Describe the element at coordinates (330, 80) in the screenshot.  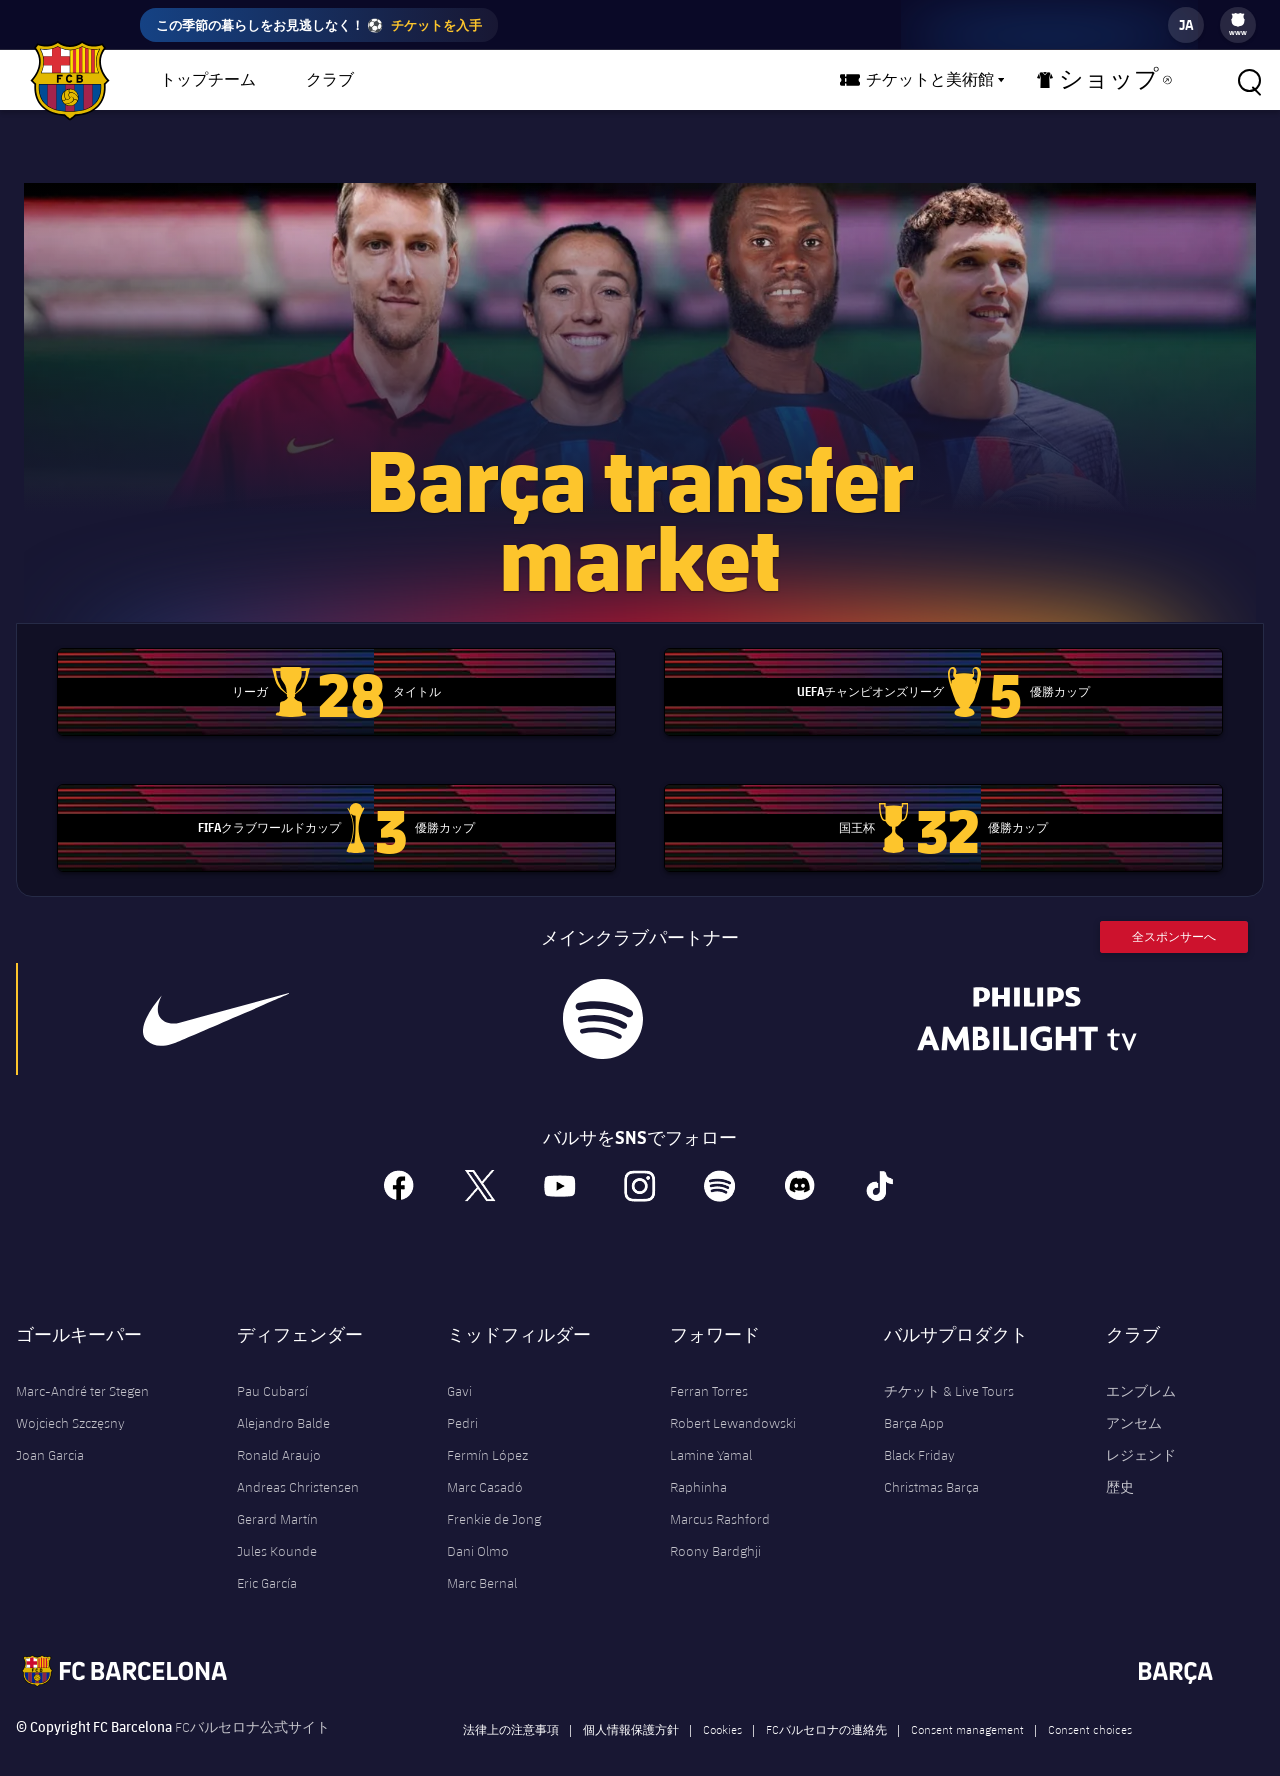
I see `クラブ [menuitem]` at that location.